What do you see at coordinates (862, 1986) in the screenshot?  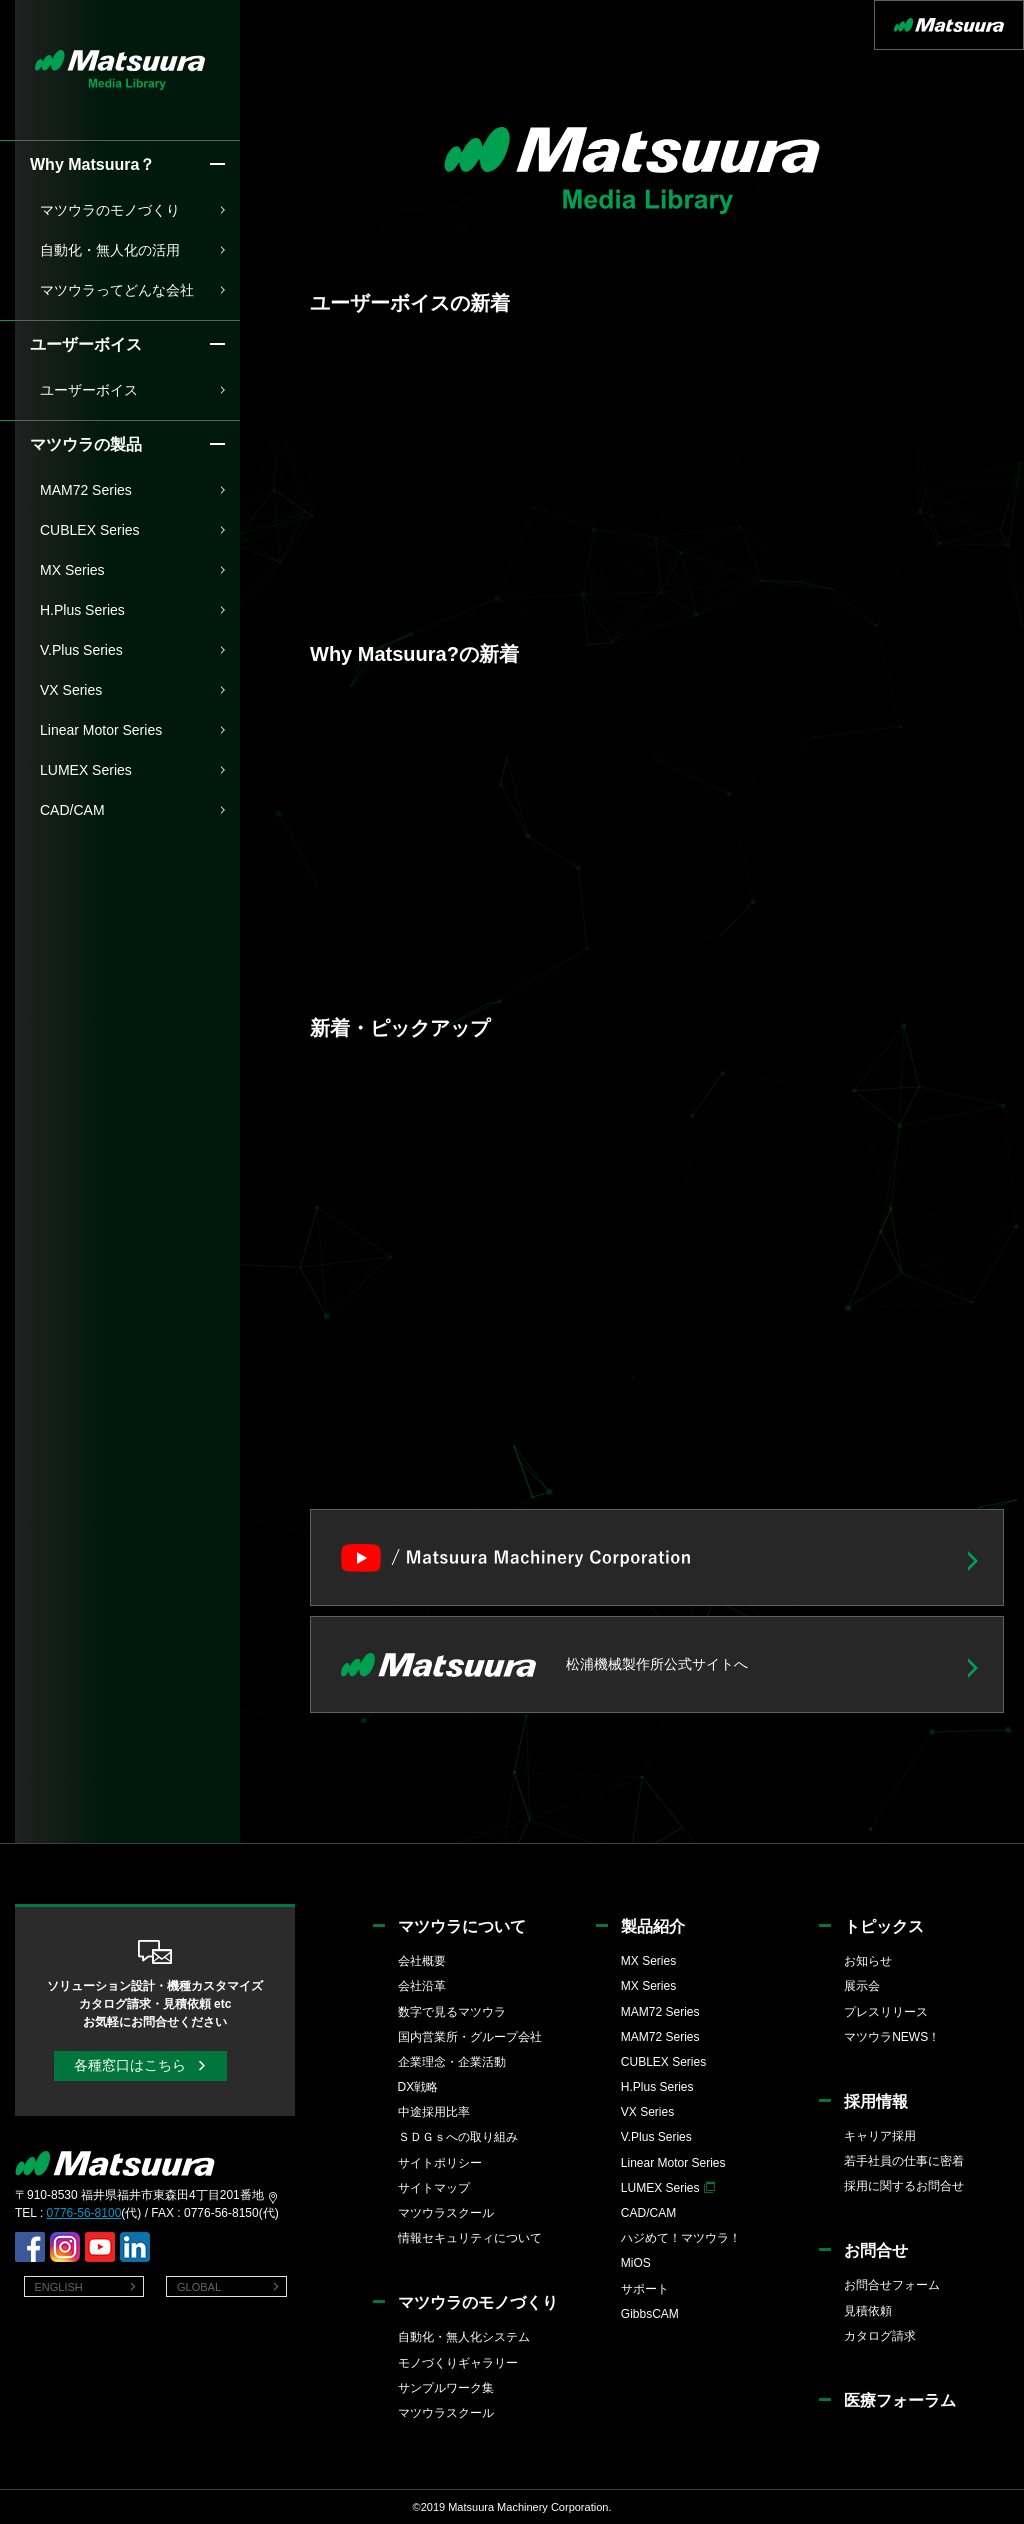 I see `展示会` at bounding box center [862, 1986].